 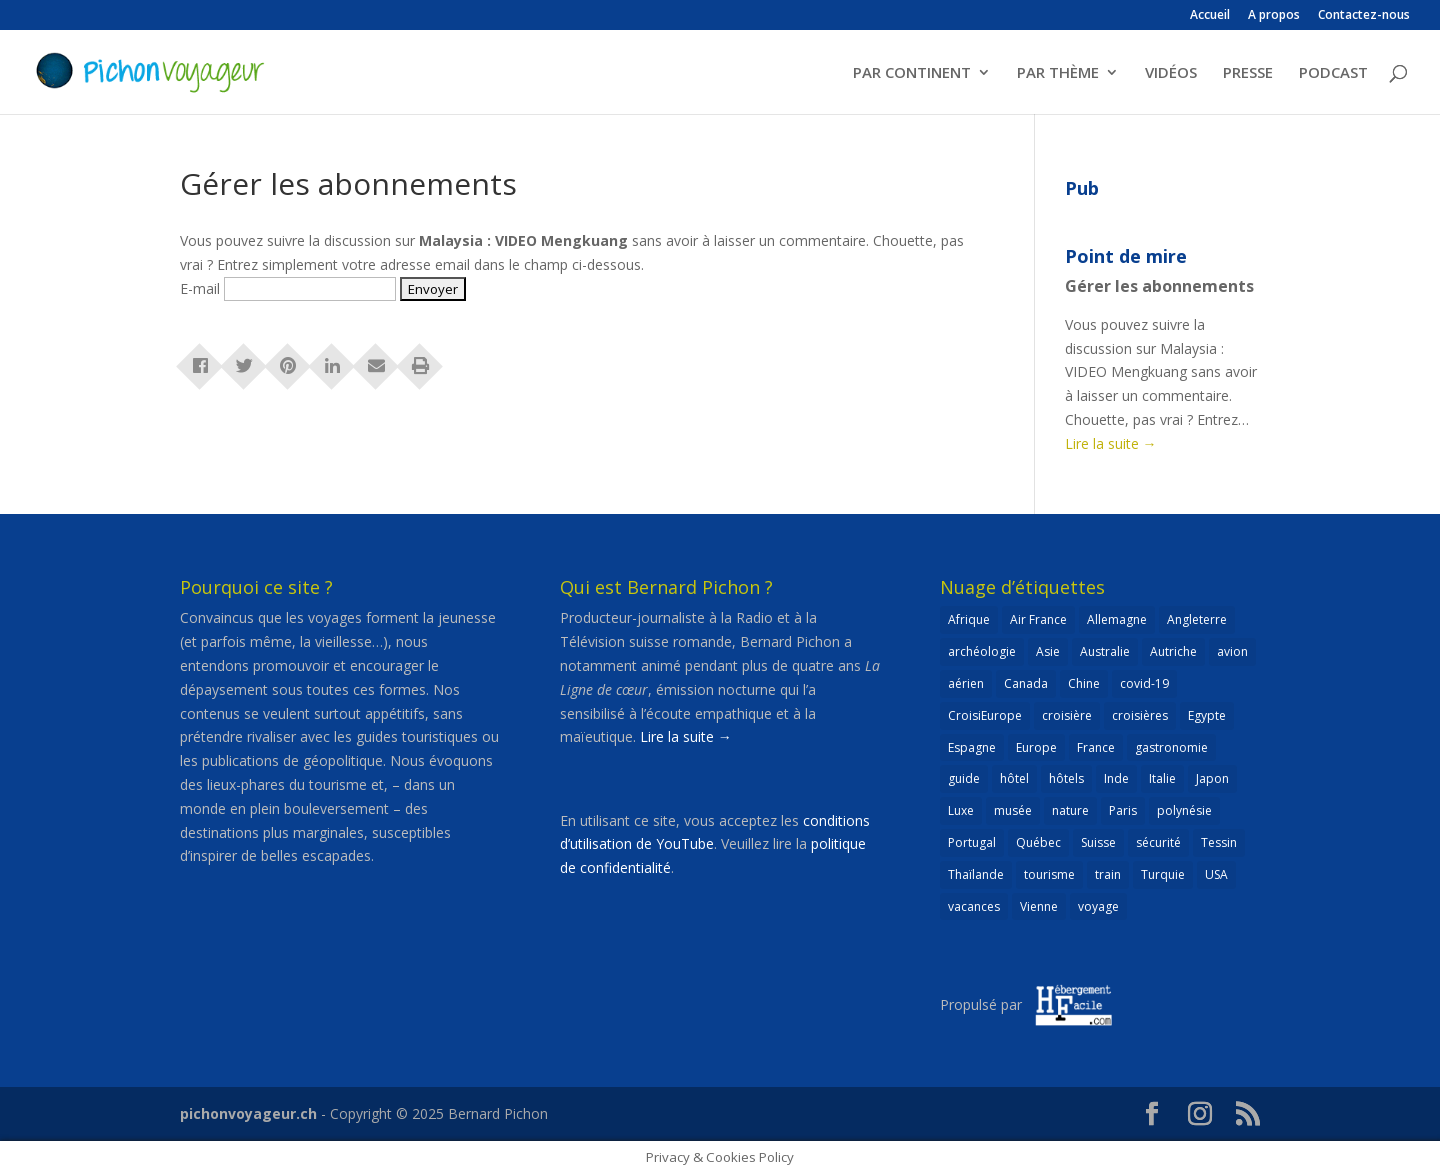 I want to click on Italie [Italie (79 éléments)], so click(x=1162, y=778).